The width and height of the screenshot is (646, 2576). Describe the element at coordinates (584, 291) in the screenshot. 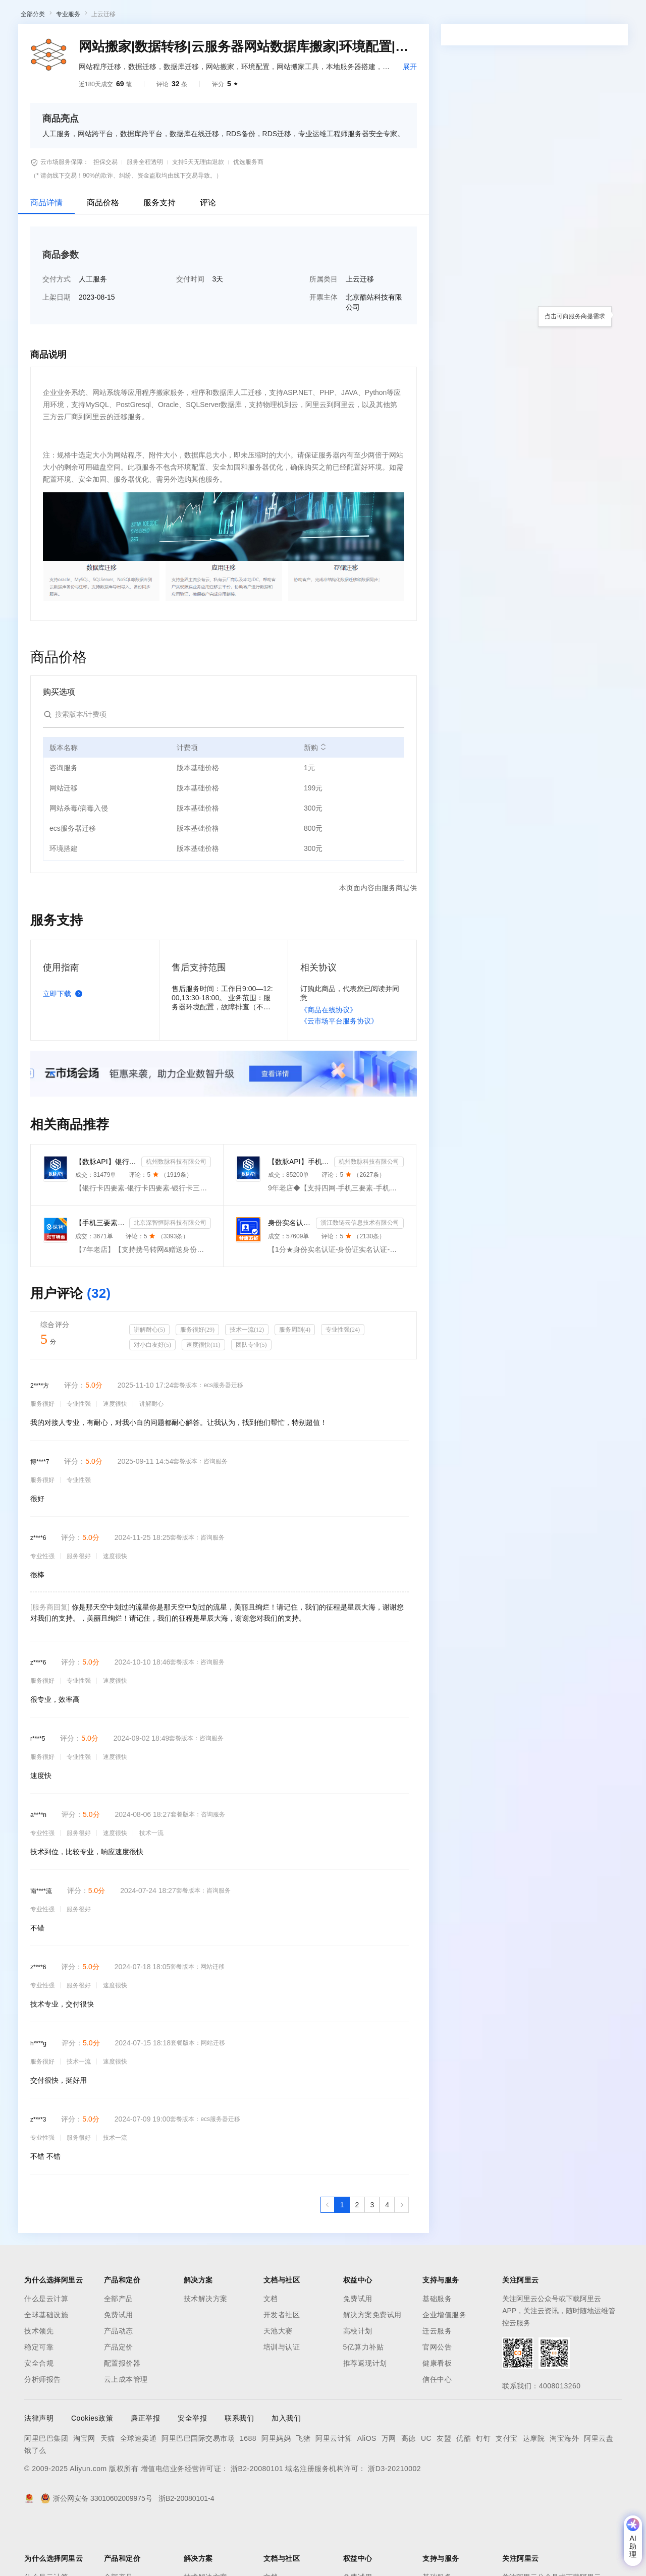

I see `请求专属报价` at that location.